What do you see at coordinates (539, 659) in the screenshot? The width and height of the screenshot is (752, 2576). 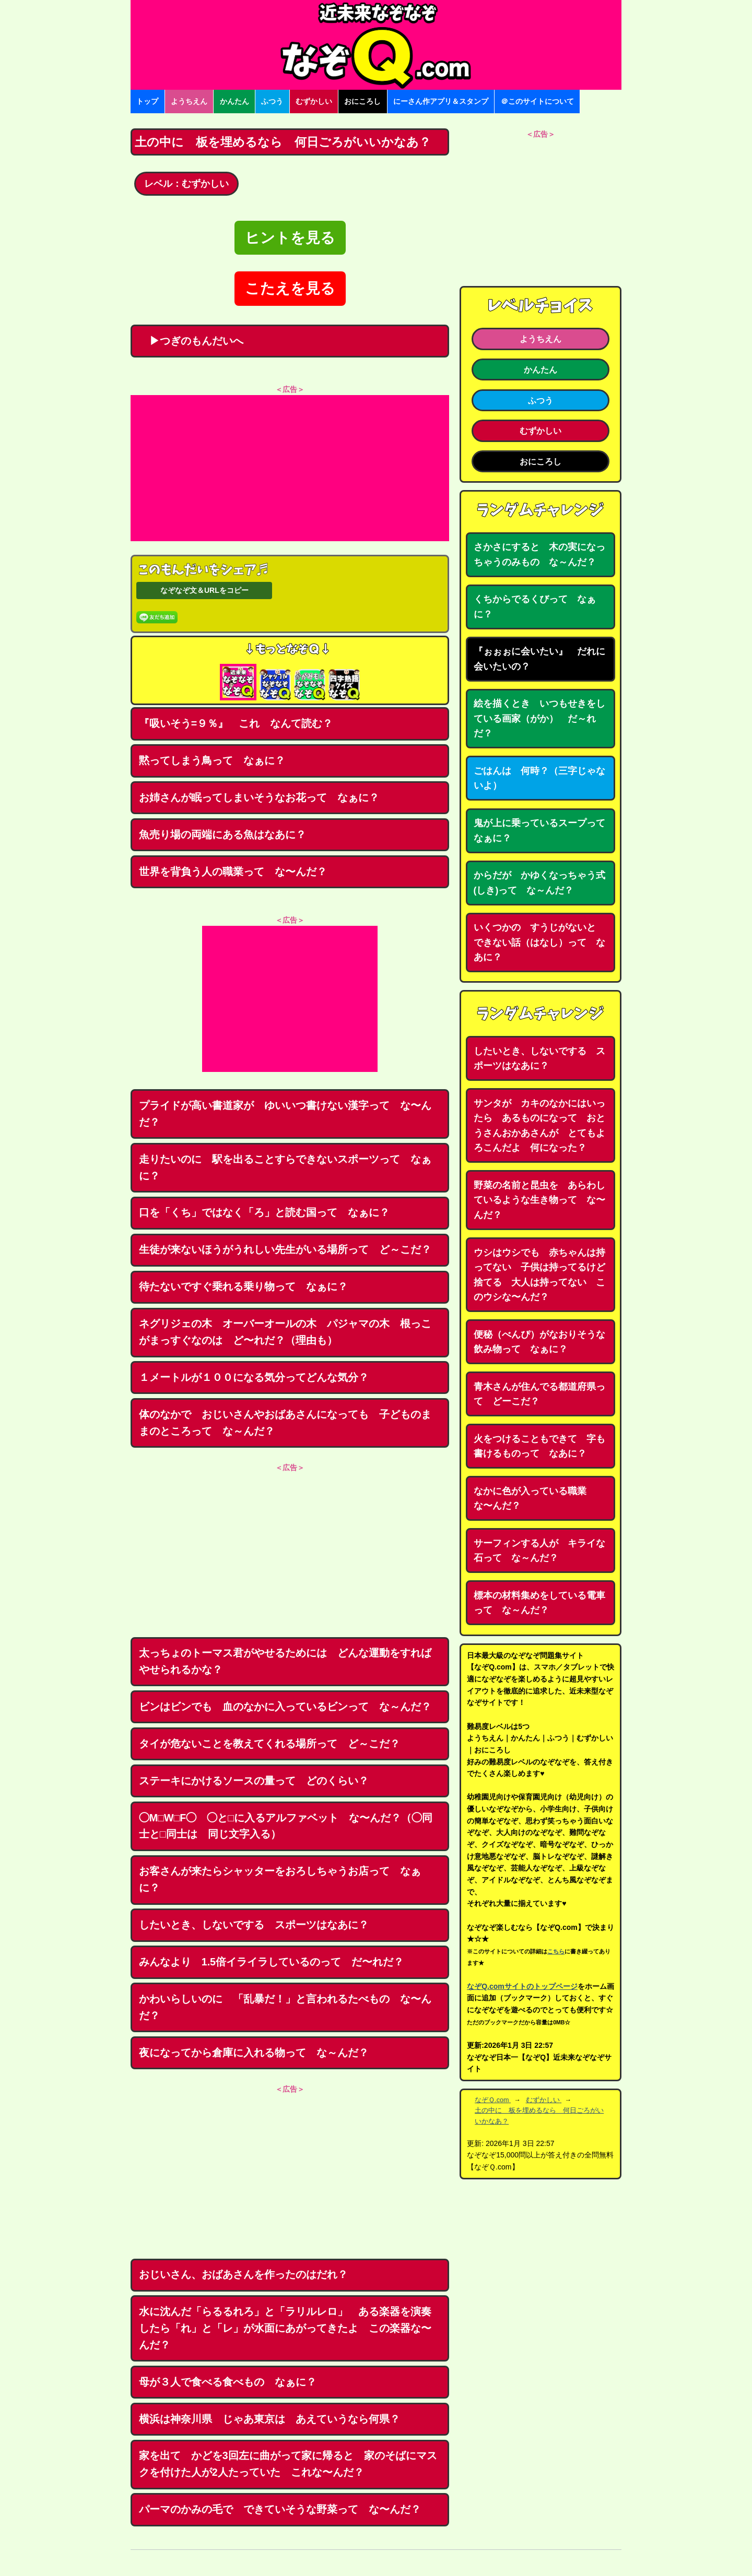 I see `『ぉぉぉに会いたい』 だれに会いたいの？` at bounding box center [539, 659].